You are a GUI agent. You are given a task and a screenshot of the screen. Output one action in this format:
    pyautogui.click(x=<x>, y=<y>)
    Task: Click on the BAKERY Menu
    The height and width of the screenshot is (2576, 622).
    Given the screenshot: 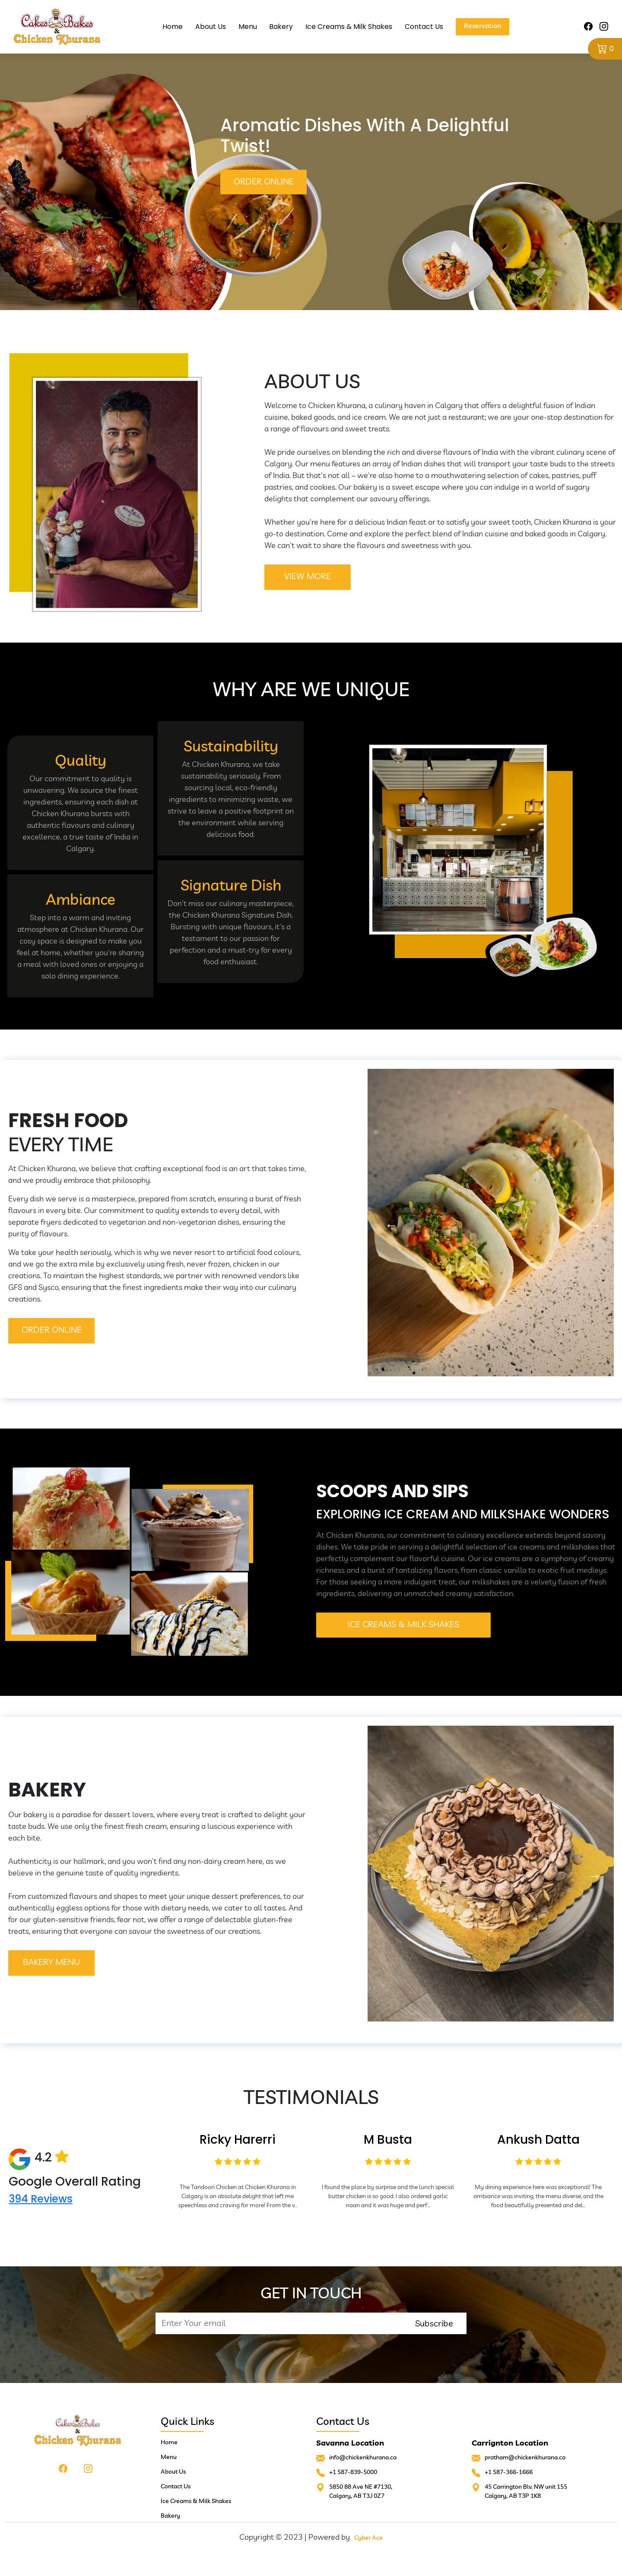 What is the action you would take?
    pyautogui.click(x=51, y=1962)
    